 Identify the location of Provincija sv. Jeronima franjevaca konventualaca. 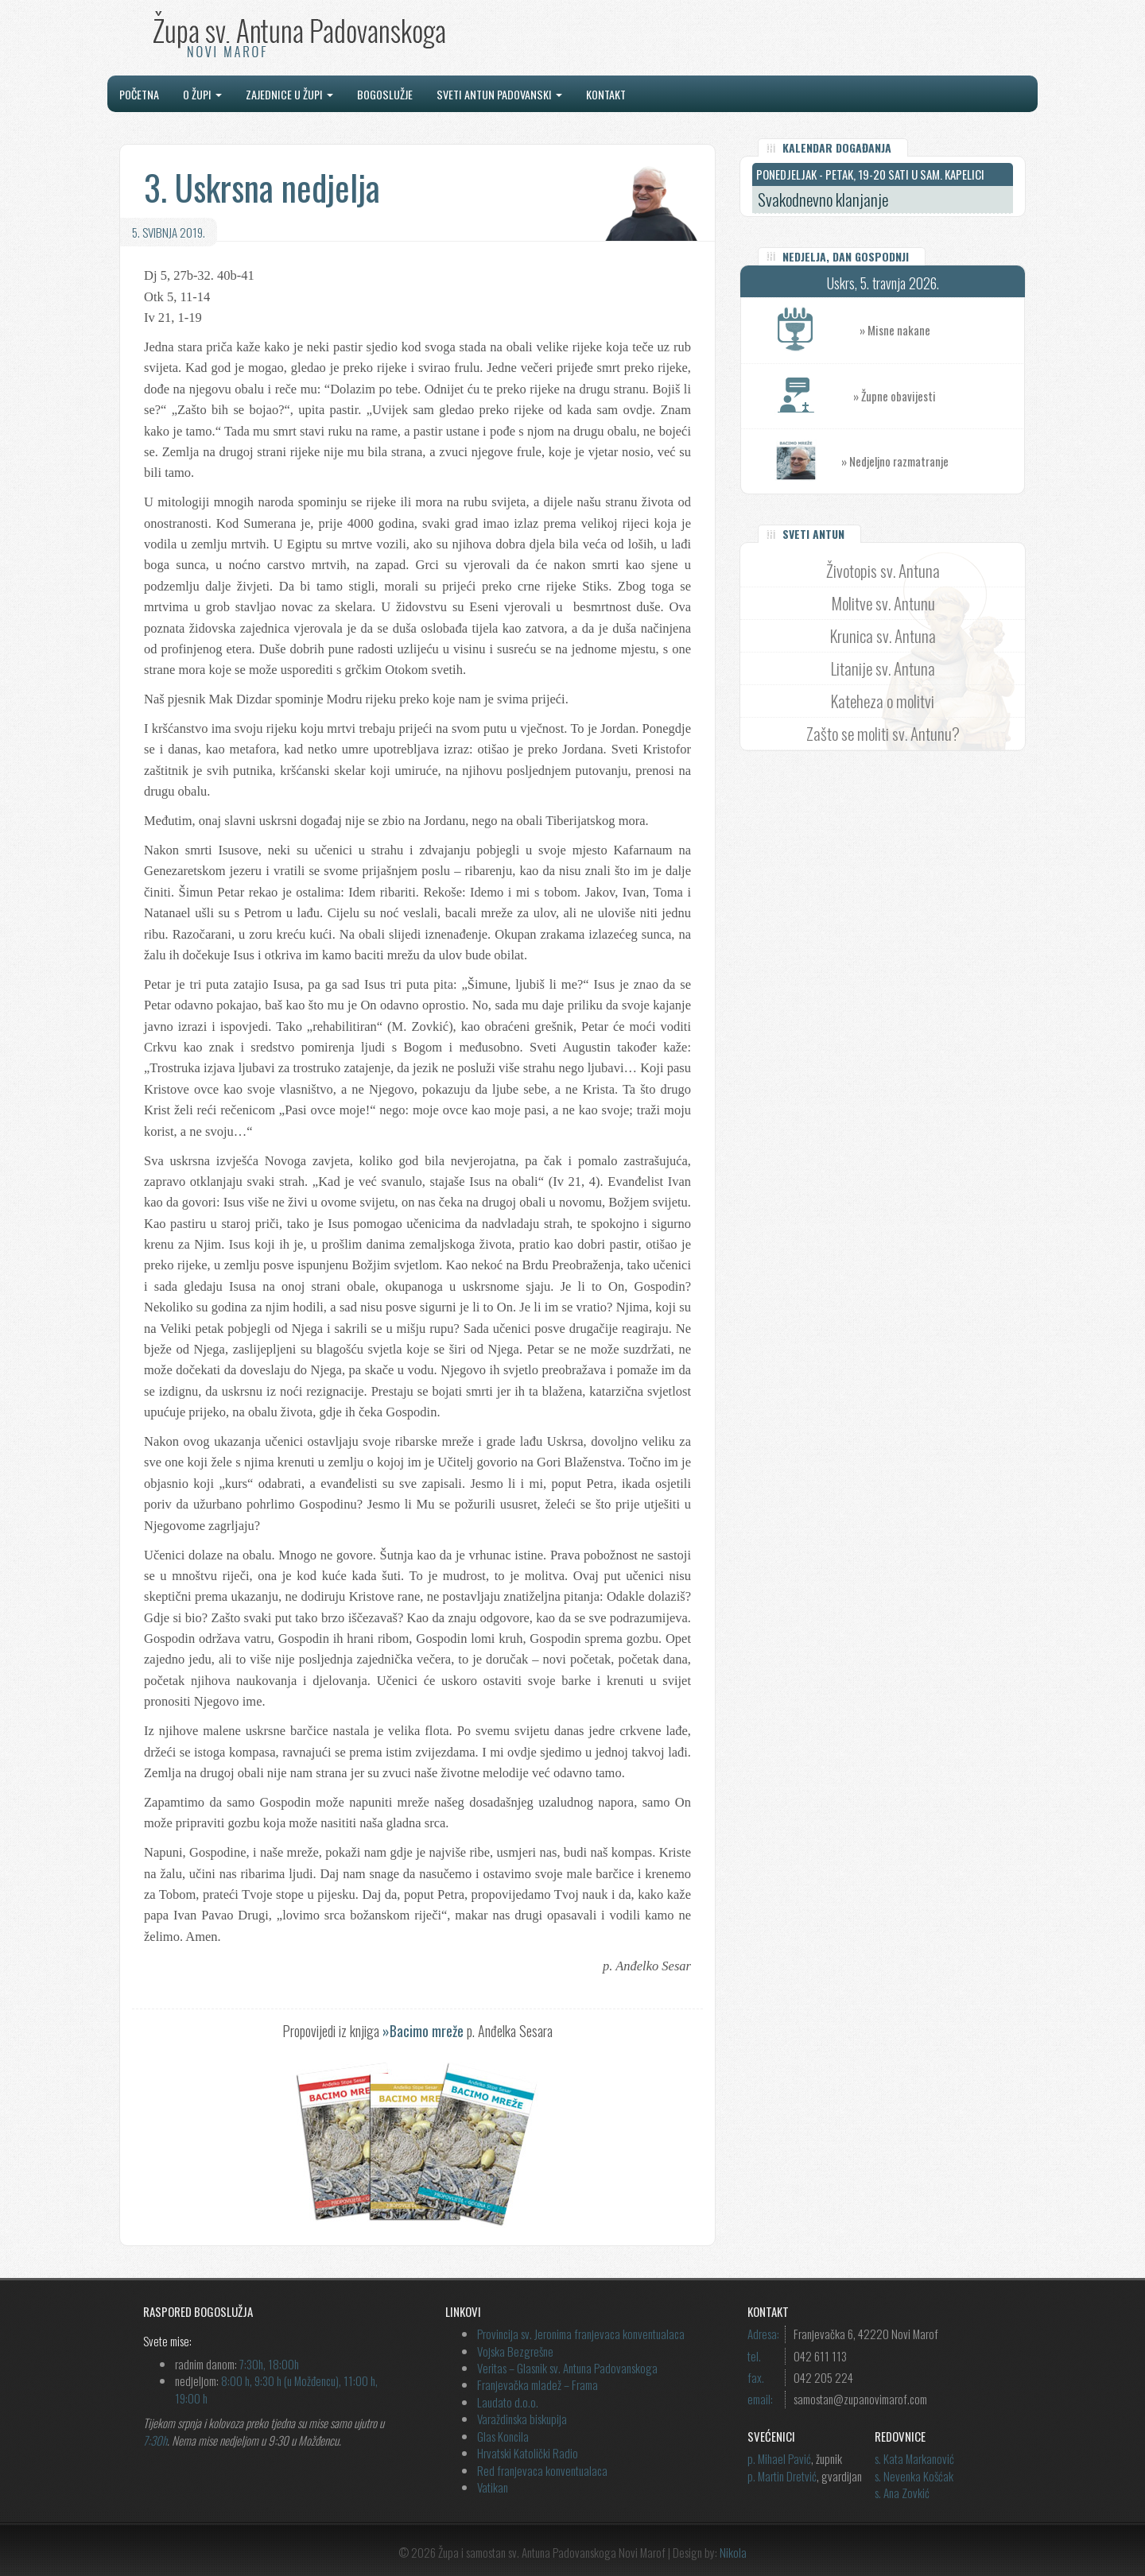
(581, 2333).